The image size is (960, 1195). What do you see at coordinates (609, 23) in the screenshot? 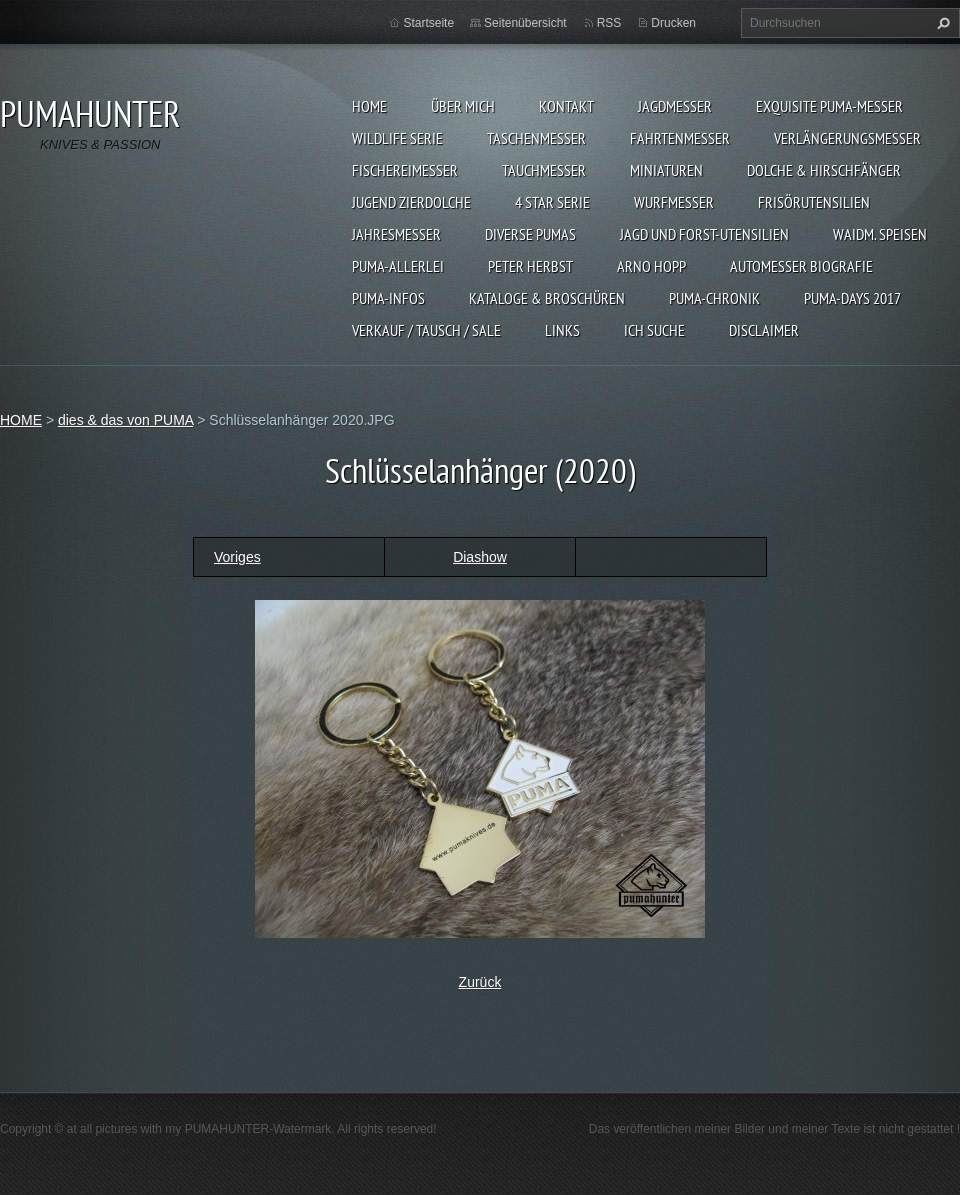
I see `RSS` at bounding box center [609, 23].